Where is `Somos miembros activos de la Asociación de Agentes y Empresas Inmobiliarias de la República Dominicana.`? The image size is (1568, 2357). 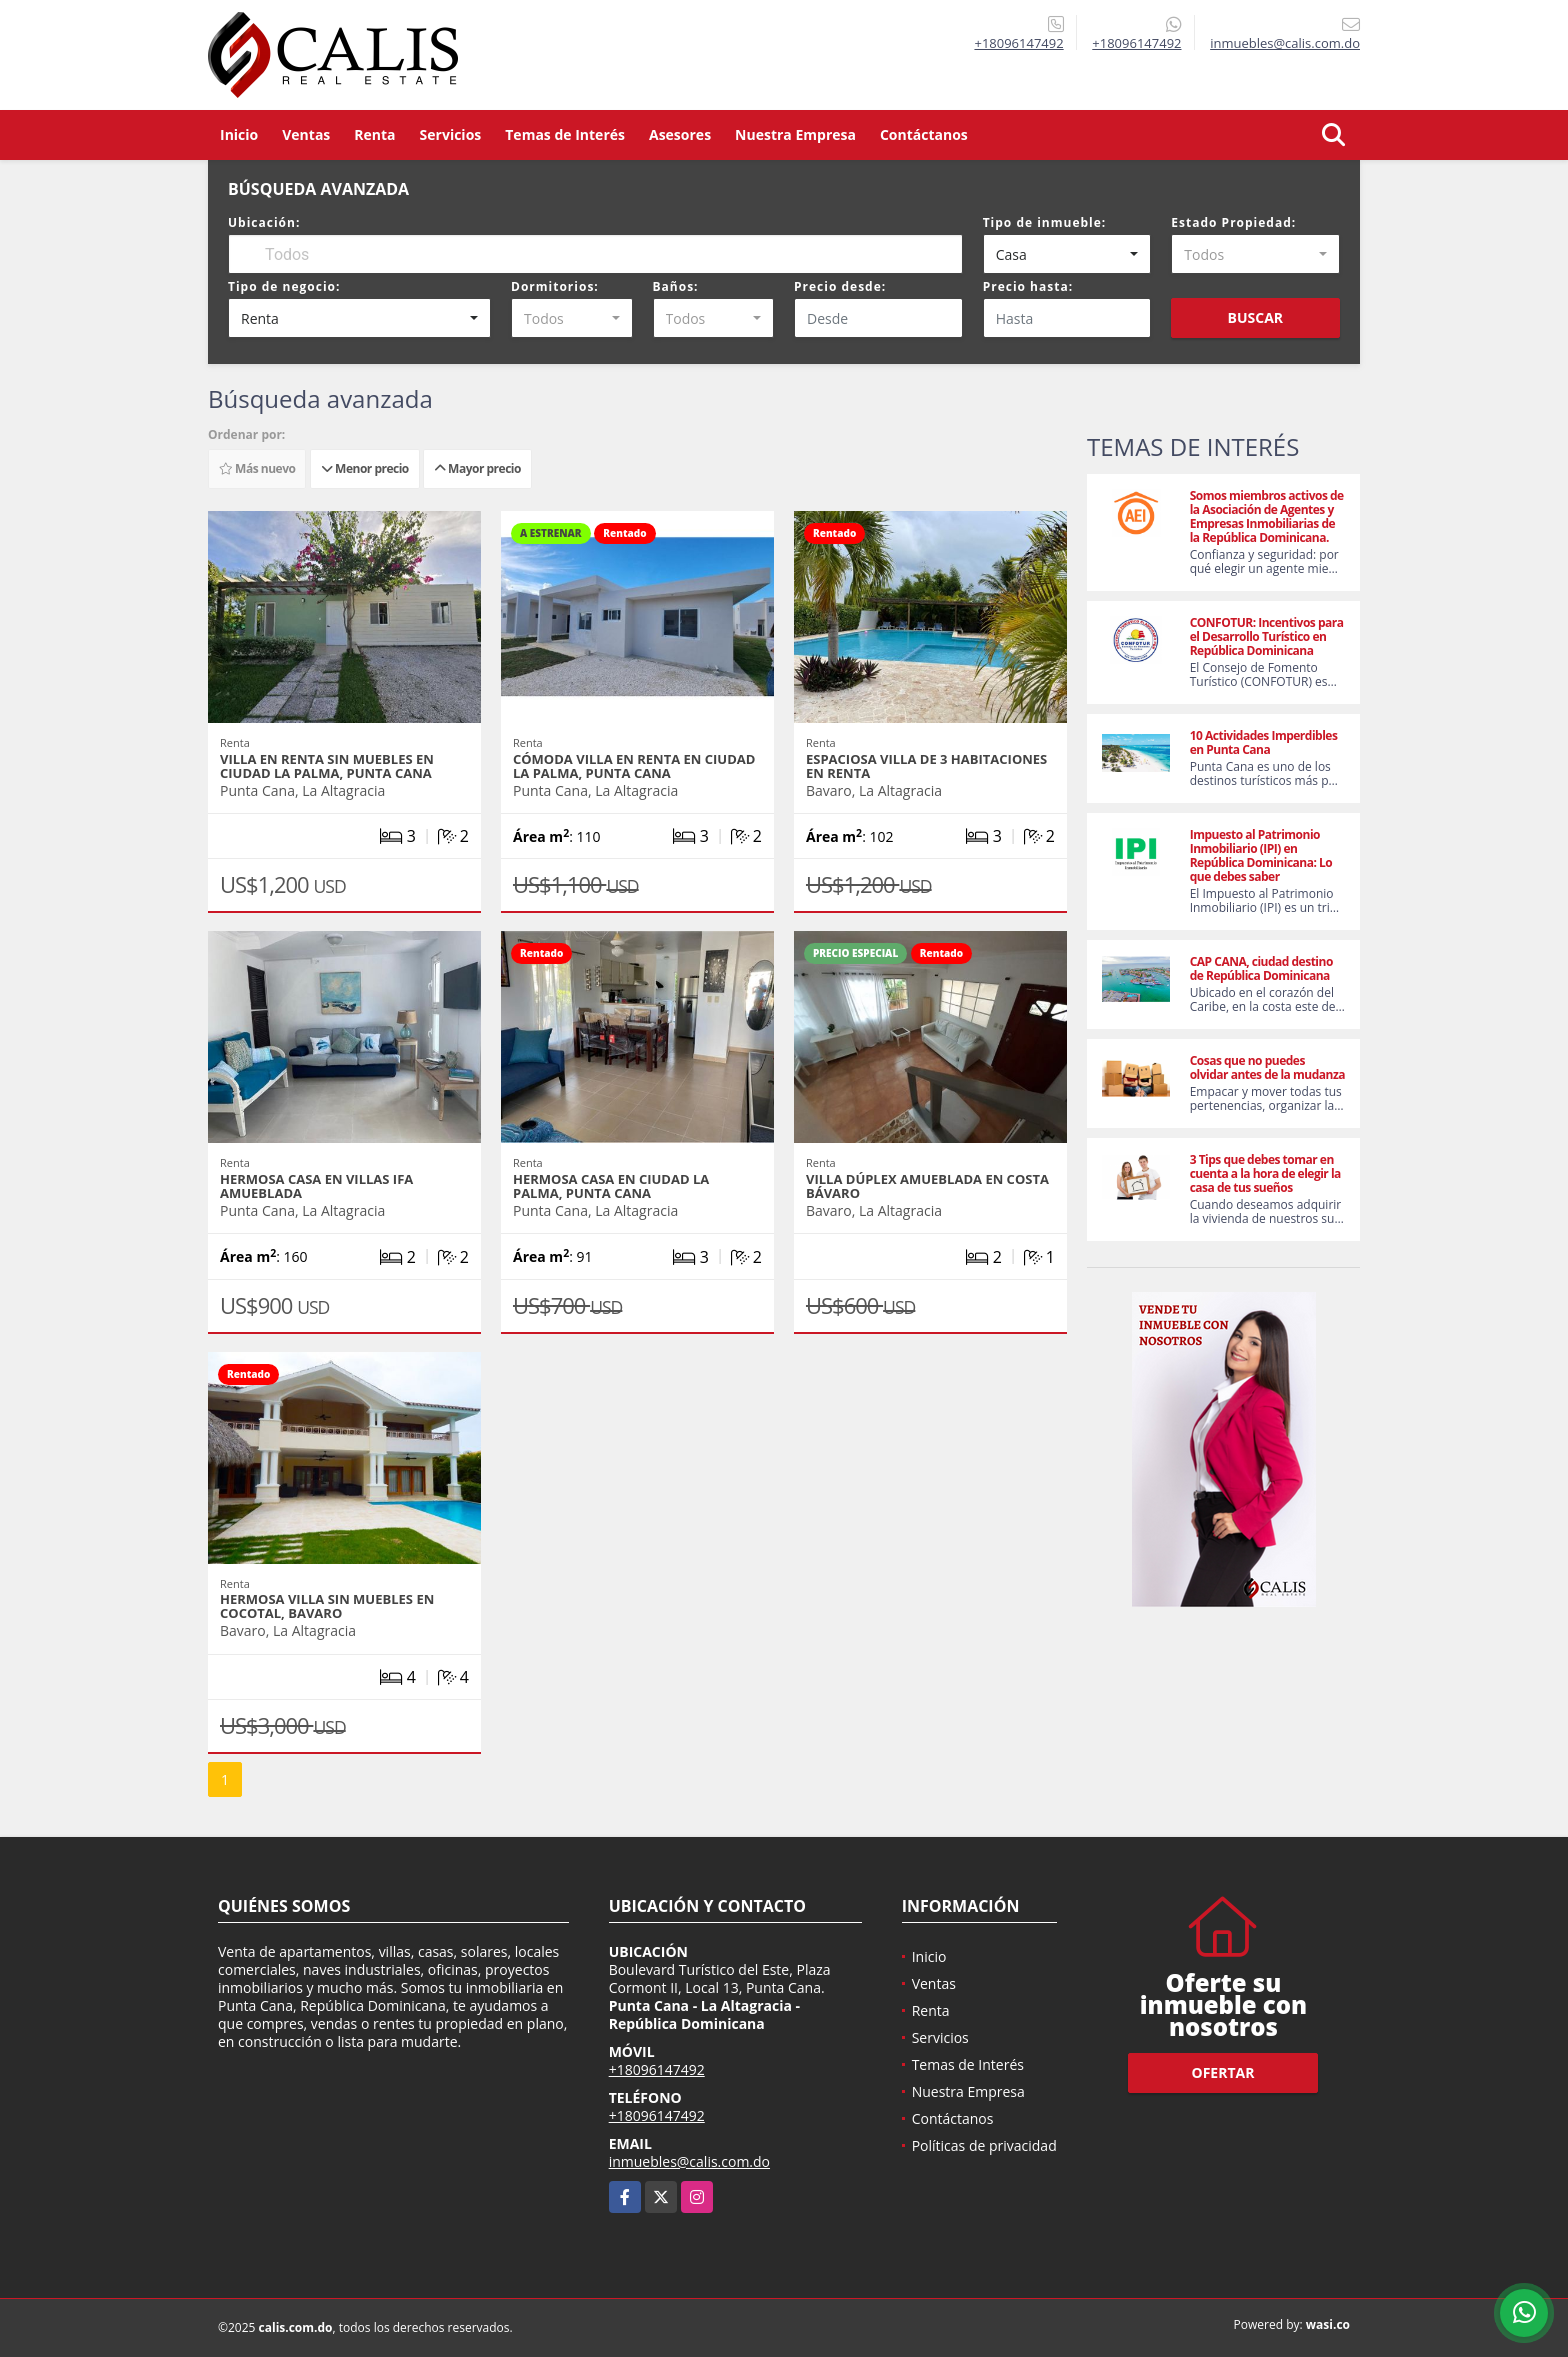
Somos miembros activos de la Asociación de Agentes y Empresas Inmobiliarias de la República Dominicana. is located at coordinates (1267, 516).